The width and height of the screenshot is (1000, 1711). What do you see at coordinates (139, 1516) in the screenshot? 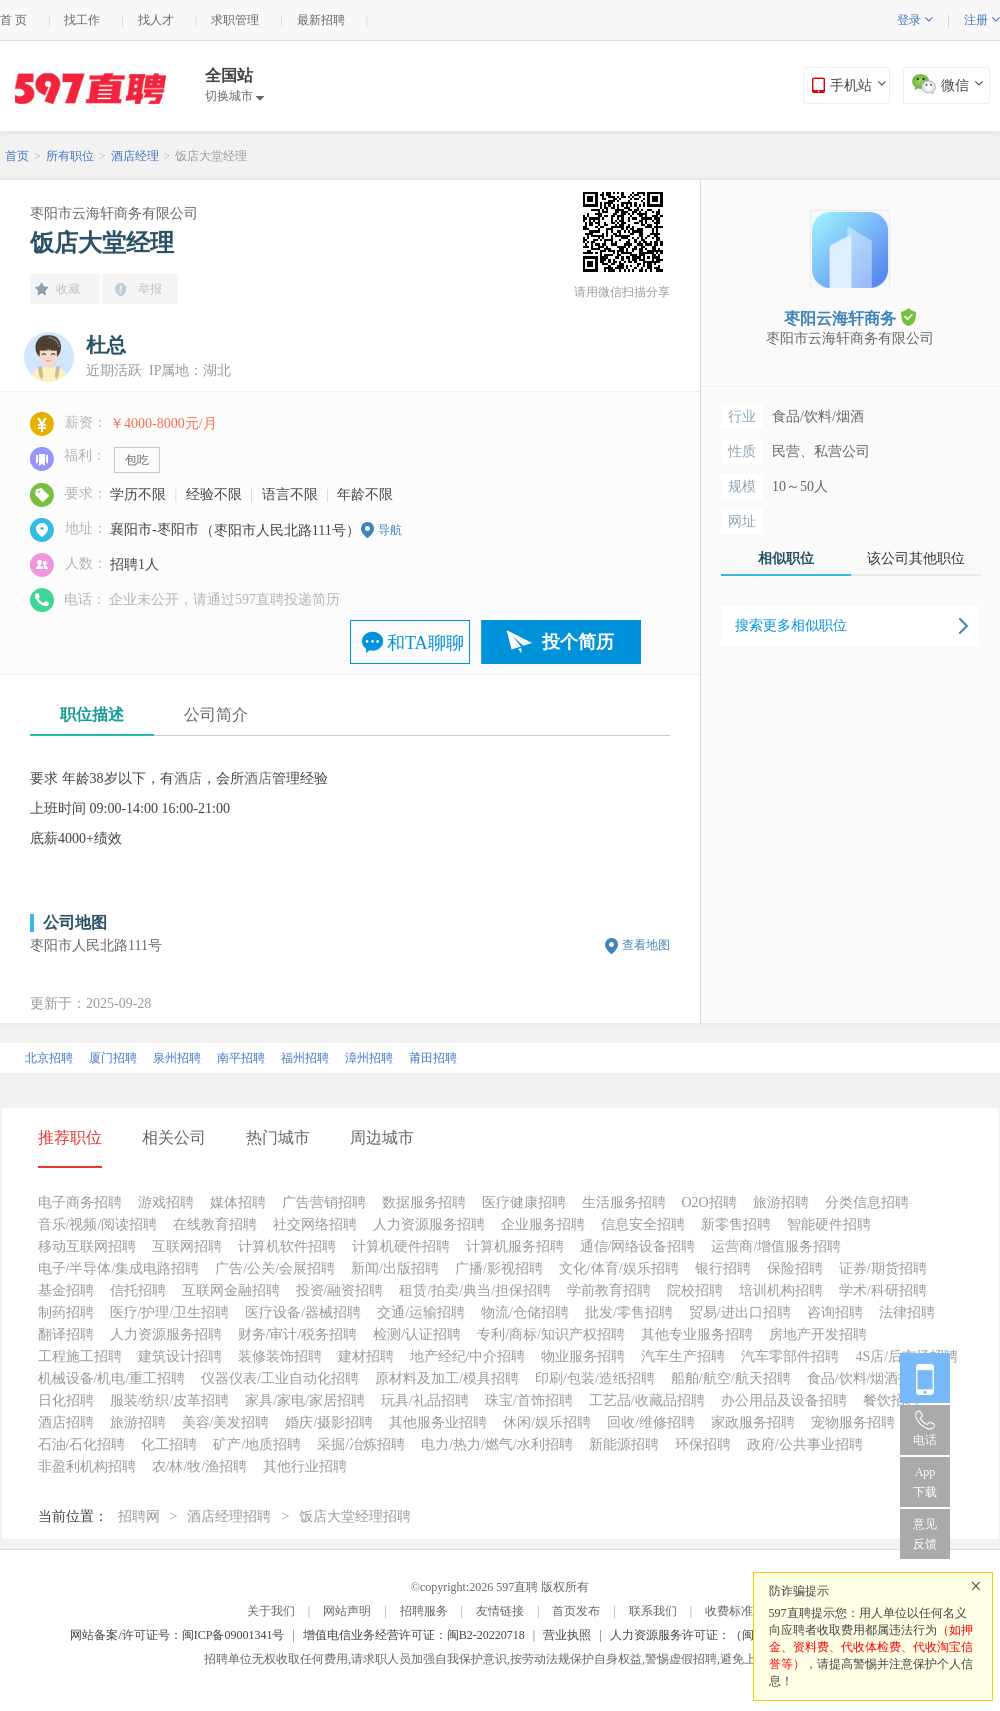
I see `招聘网` at bounding box center [139, 1516].